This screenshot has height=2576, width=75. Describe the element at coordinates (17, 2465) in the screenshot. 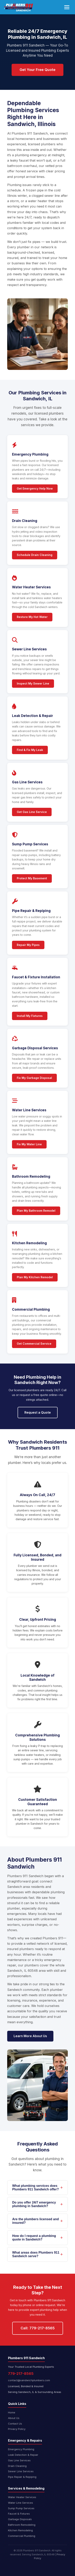

I see `Drain Cleaning` at that location.